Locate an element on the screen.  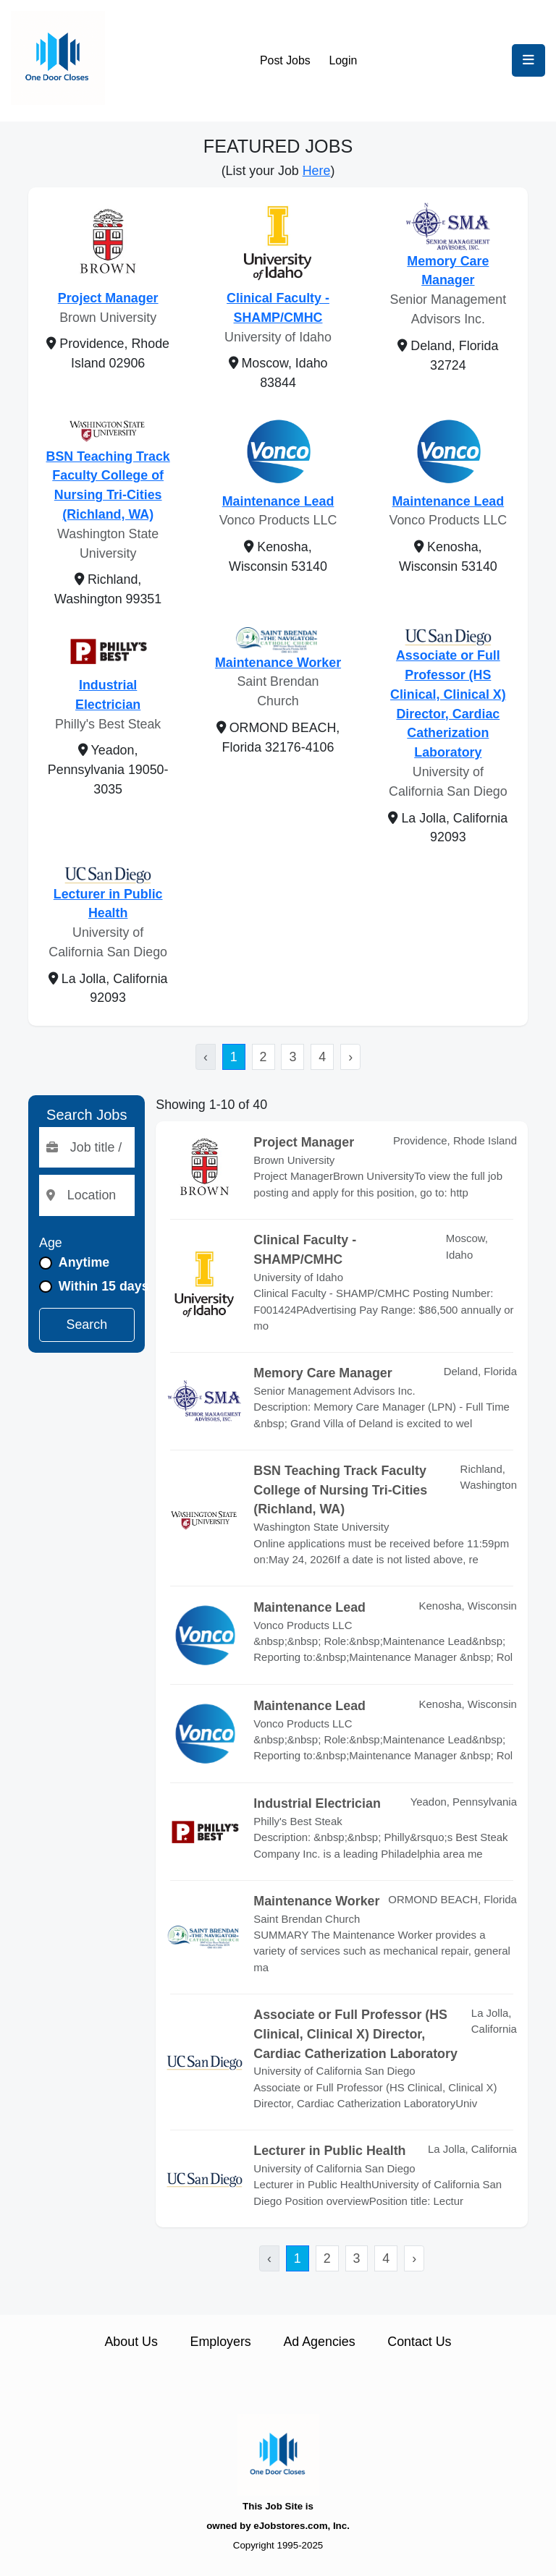
Login is located at coordinates (343, 60).